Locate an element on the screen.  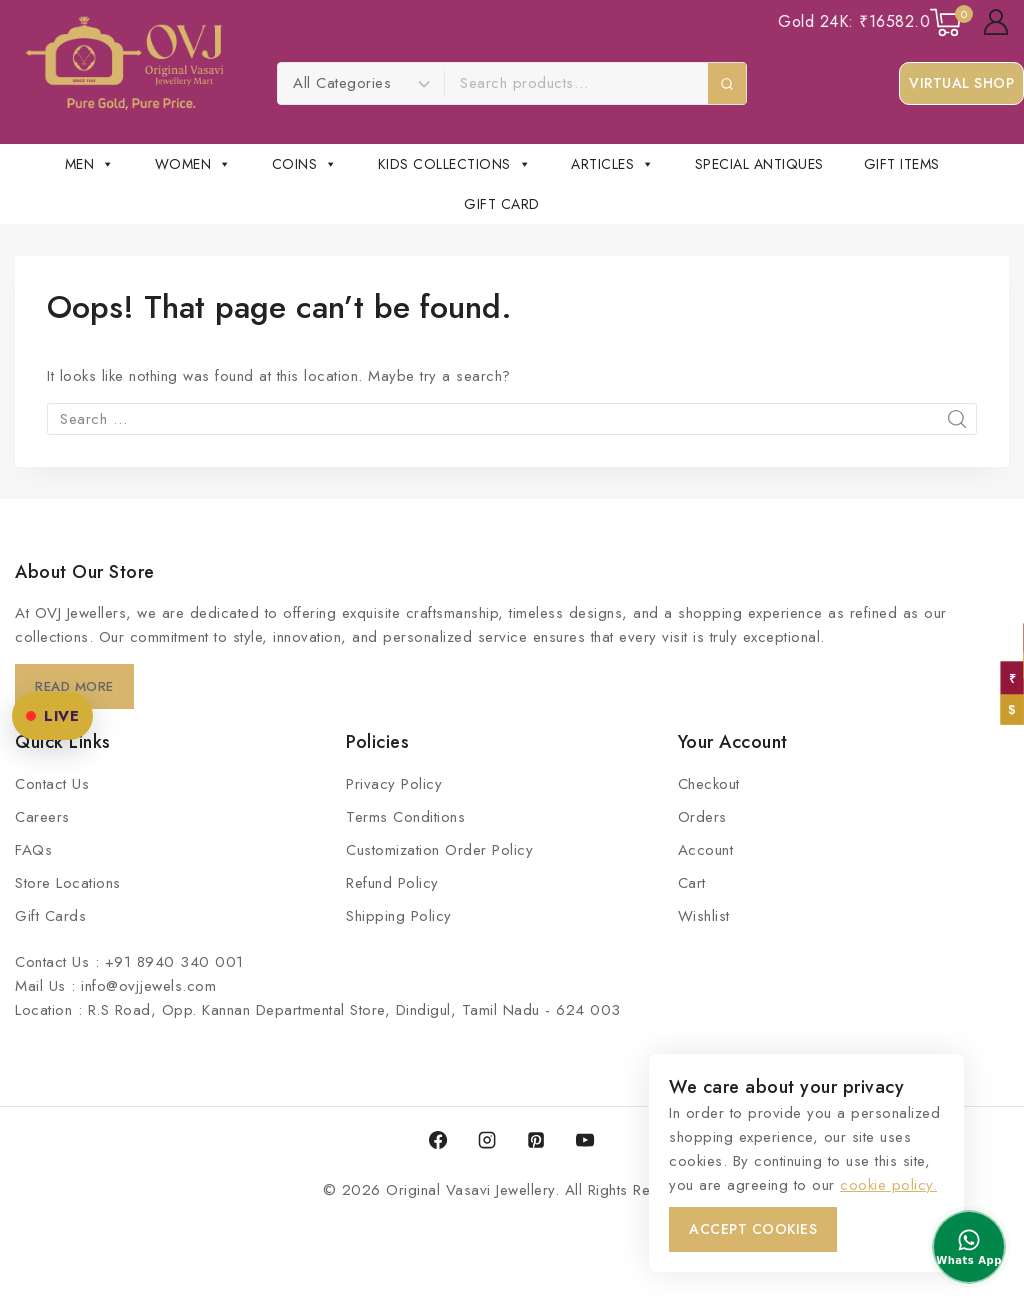
Privacy Policy is located at coordinates (394, 784).